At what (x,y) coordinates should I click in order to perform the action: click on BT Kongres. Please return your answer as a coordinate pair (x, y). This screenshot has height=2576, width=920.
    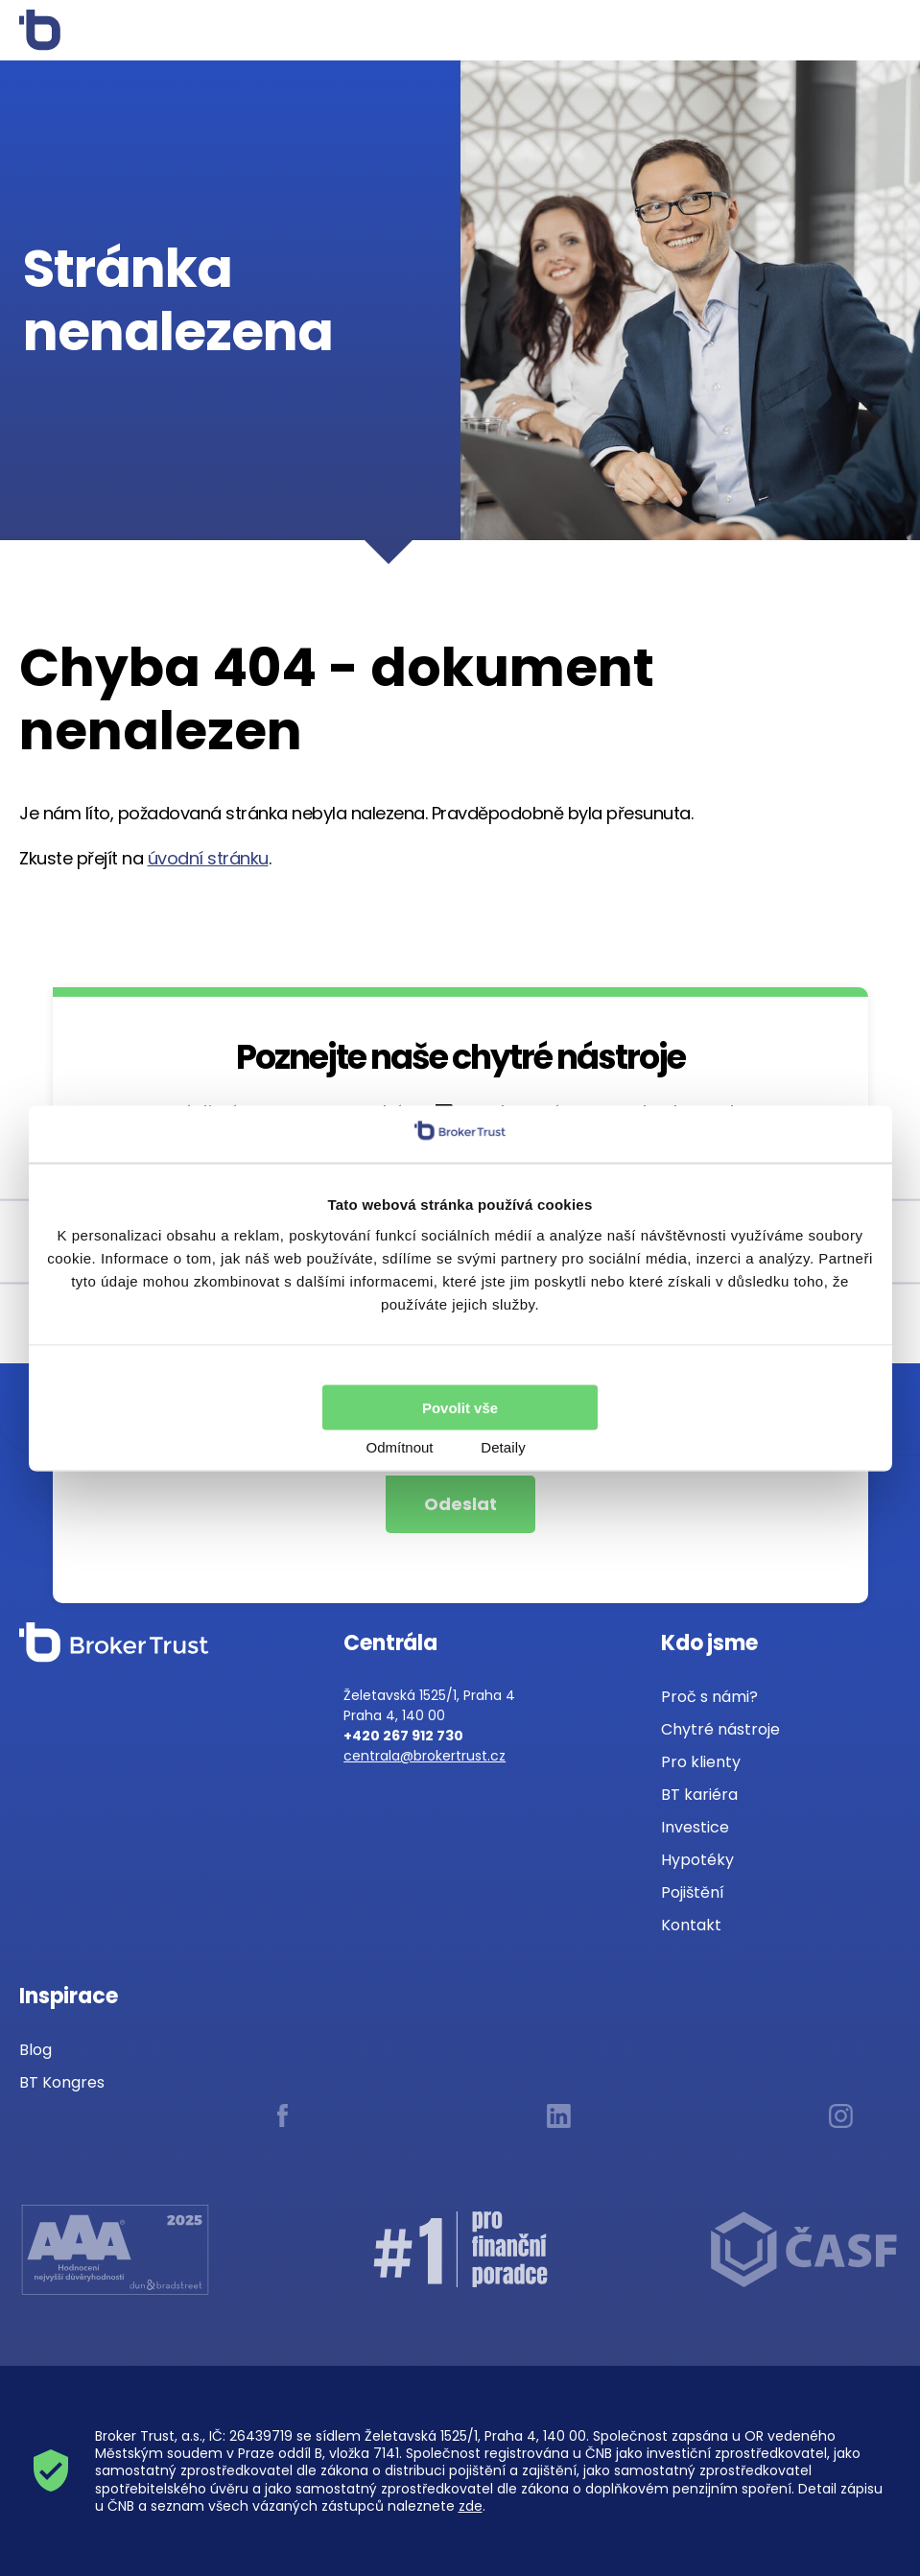
    Looking at the image, I should click on (62, 2082).